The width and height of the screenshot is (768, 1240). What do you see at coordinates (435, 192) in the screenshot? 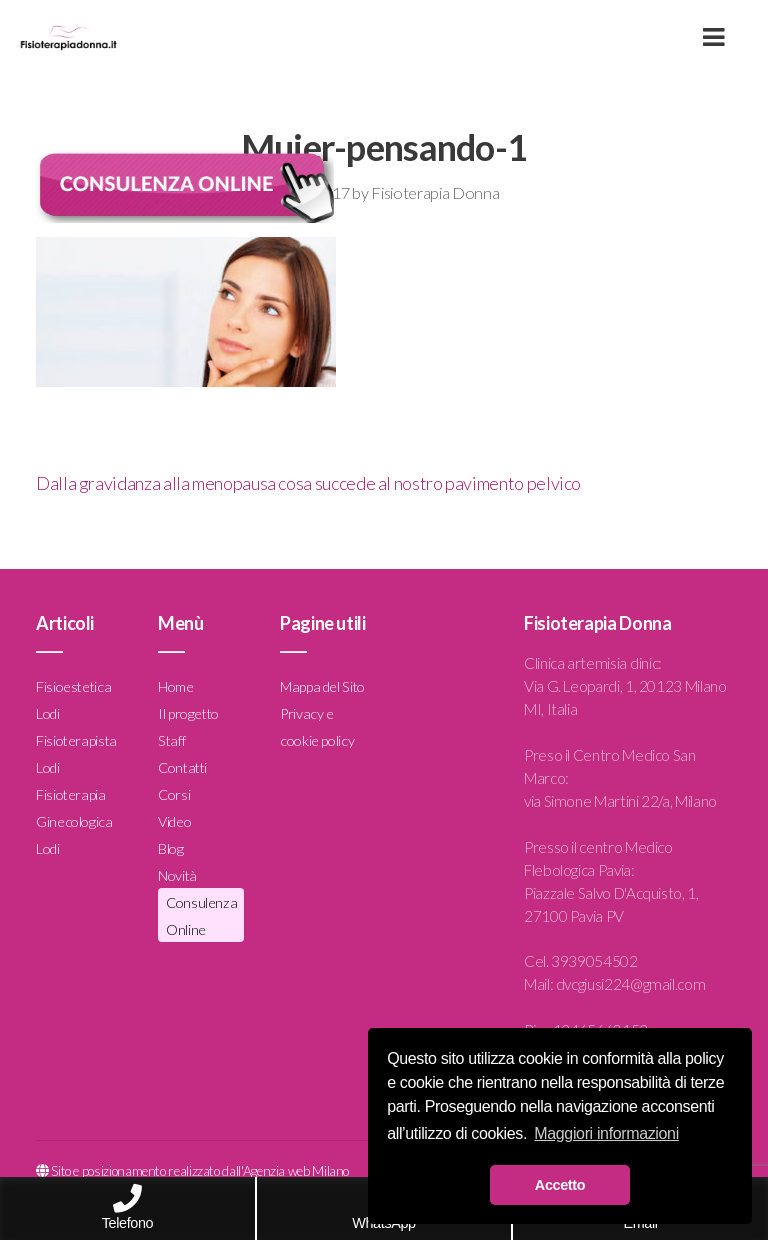
I see `Fisioterapia Donna` at bounding box center [435, 192].